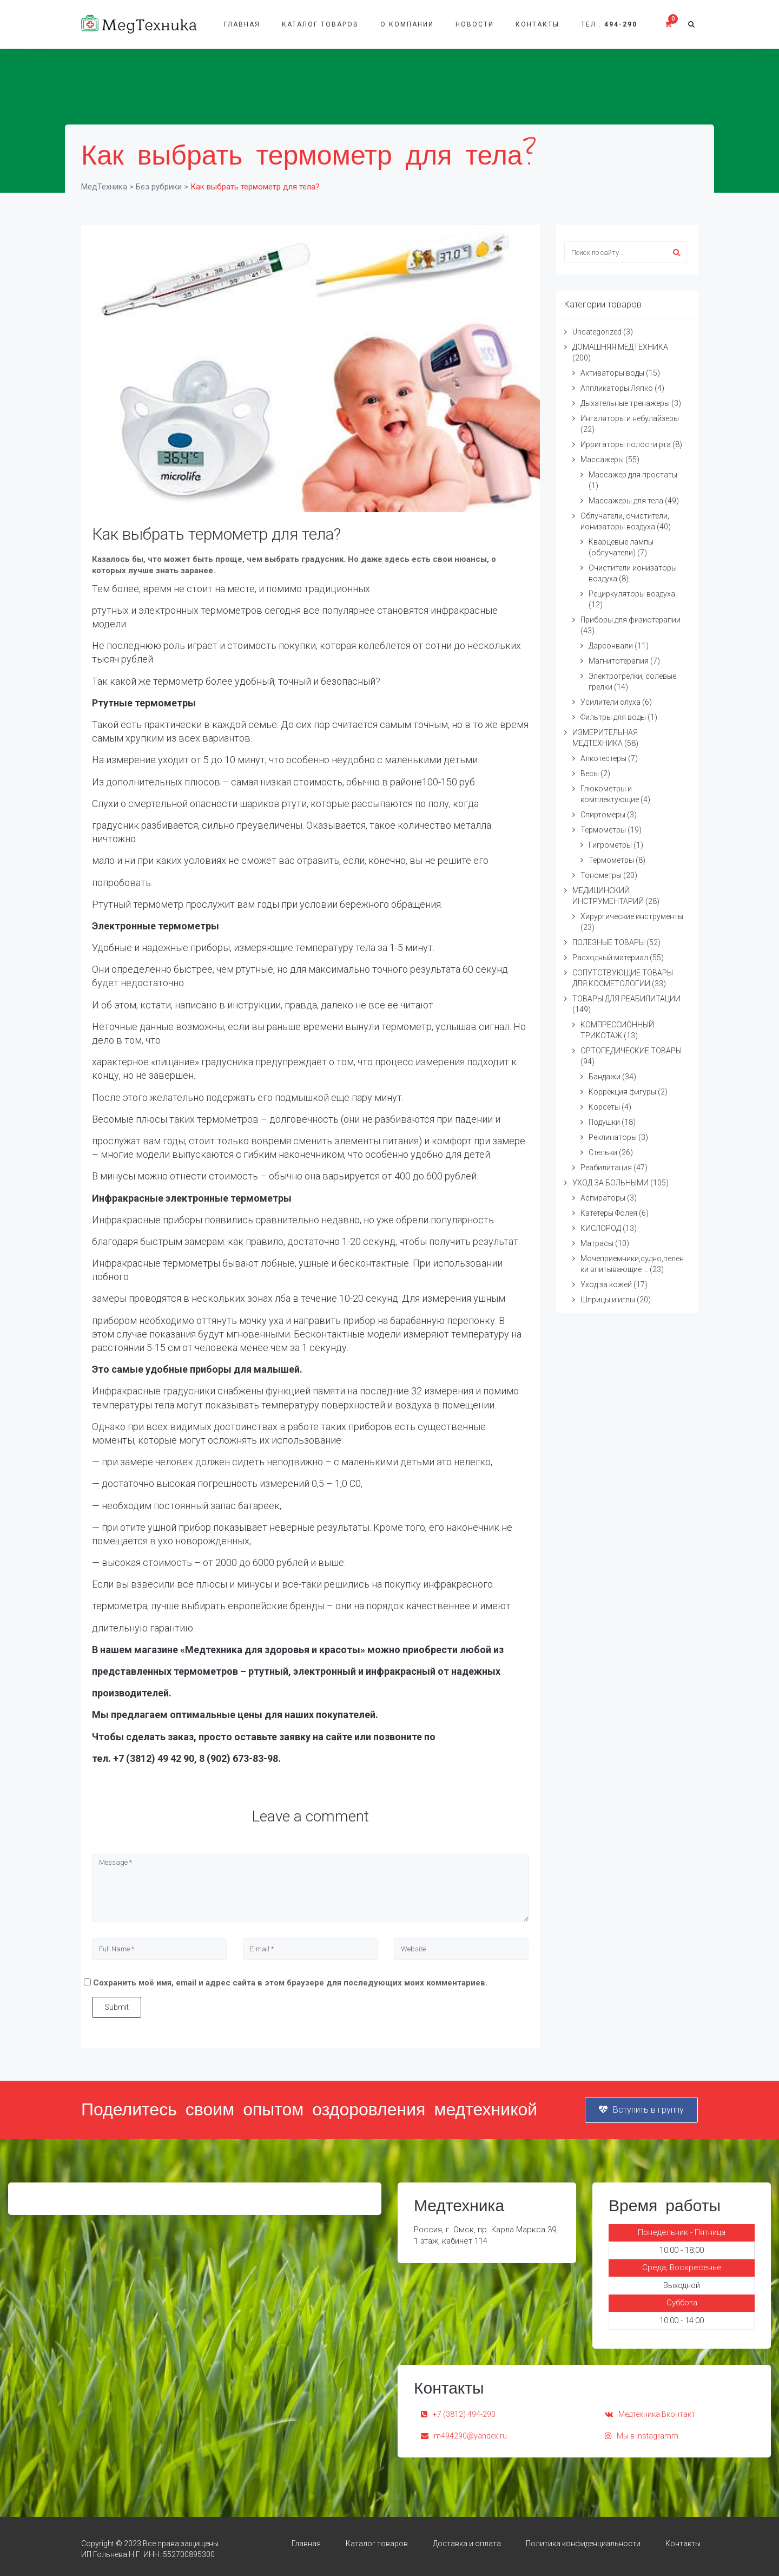  Describe the element at coordinates (242, 24) in the screenshot. I see `Главная` at that location.